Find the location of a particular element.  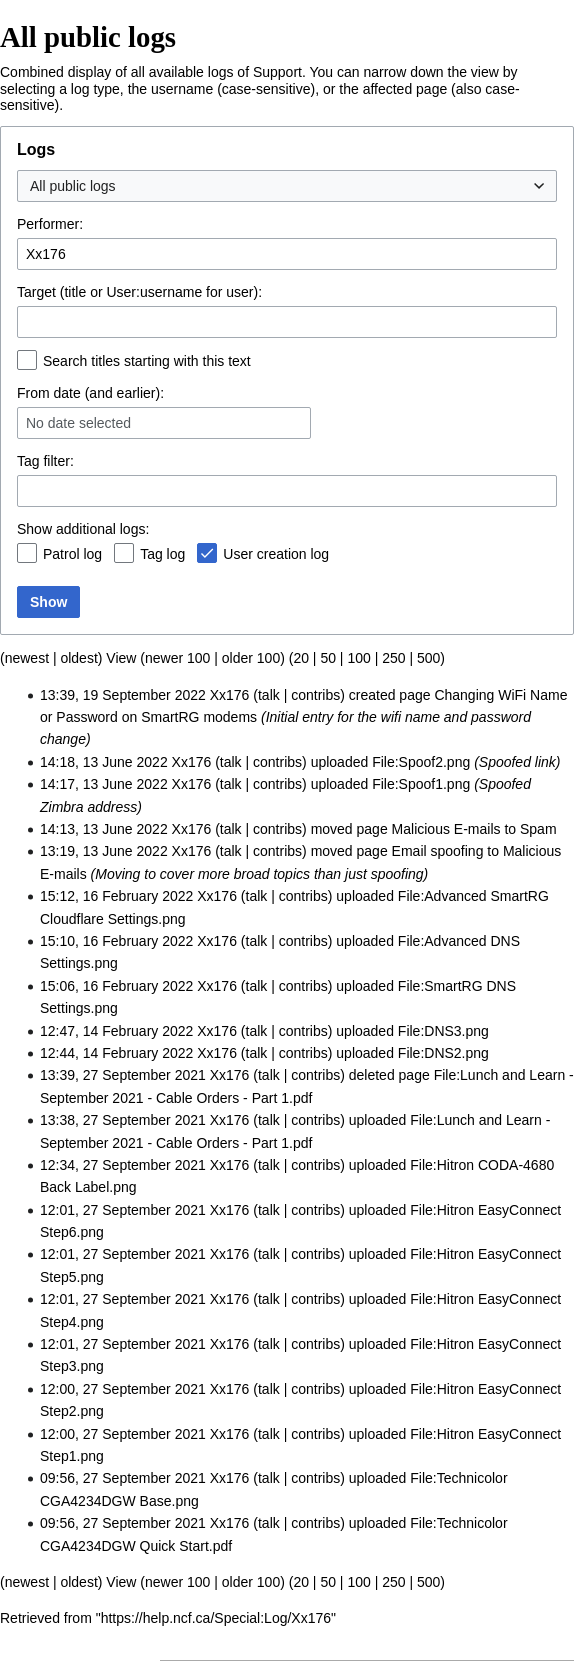

12:00, 27 September 2021 is located at coordinates (123, 1389).